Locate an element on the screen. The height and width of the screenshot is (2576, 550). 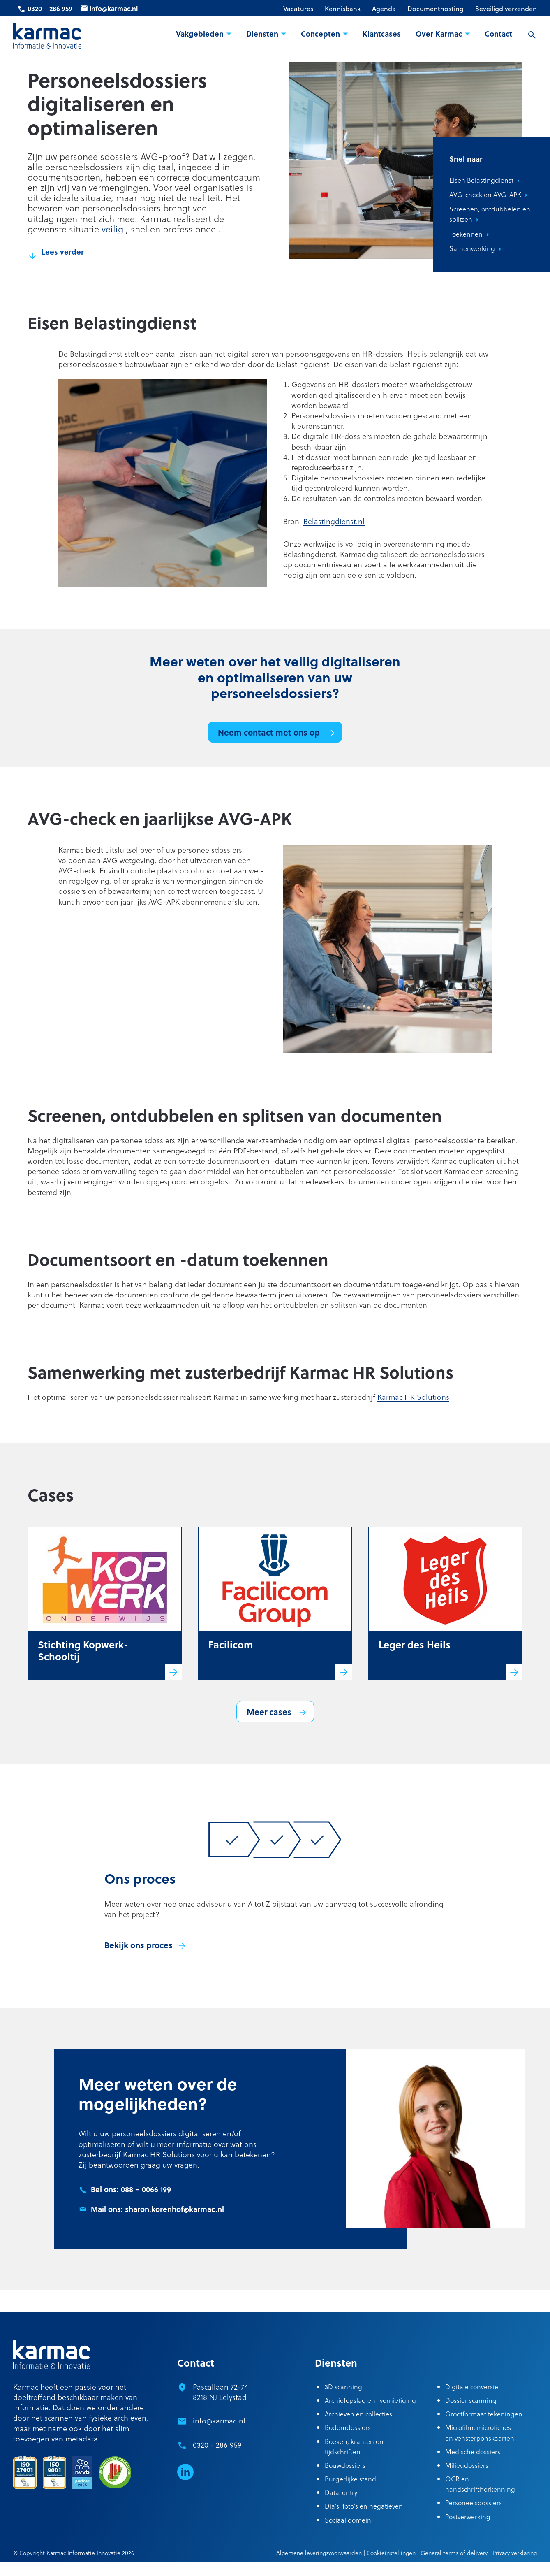
Over Karmac is located at coordinates (439, 34).